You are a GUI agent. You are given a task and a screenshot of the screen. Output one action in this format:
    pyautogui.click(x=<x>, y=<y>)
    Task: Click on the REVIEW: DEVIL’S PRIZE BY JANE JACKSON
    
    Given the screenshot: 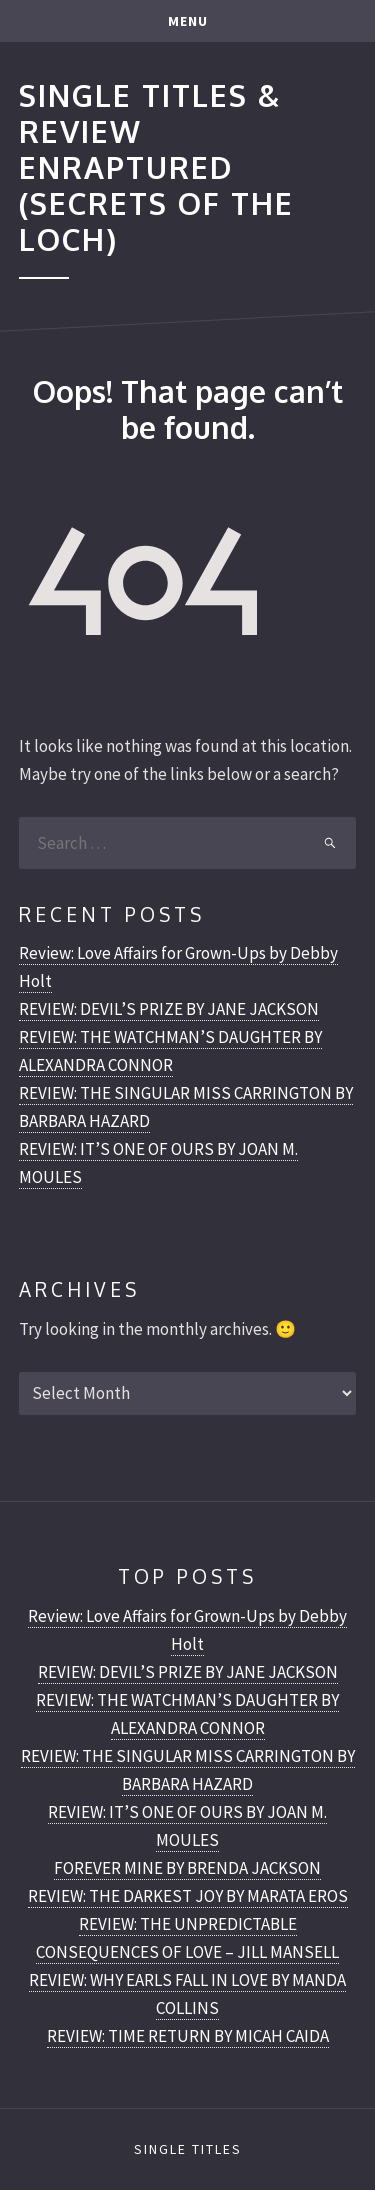 What is the action you would take?
    pyautogui.click(x=169, y=1009)
    